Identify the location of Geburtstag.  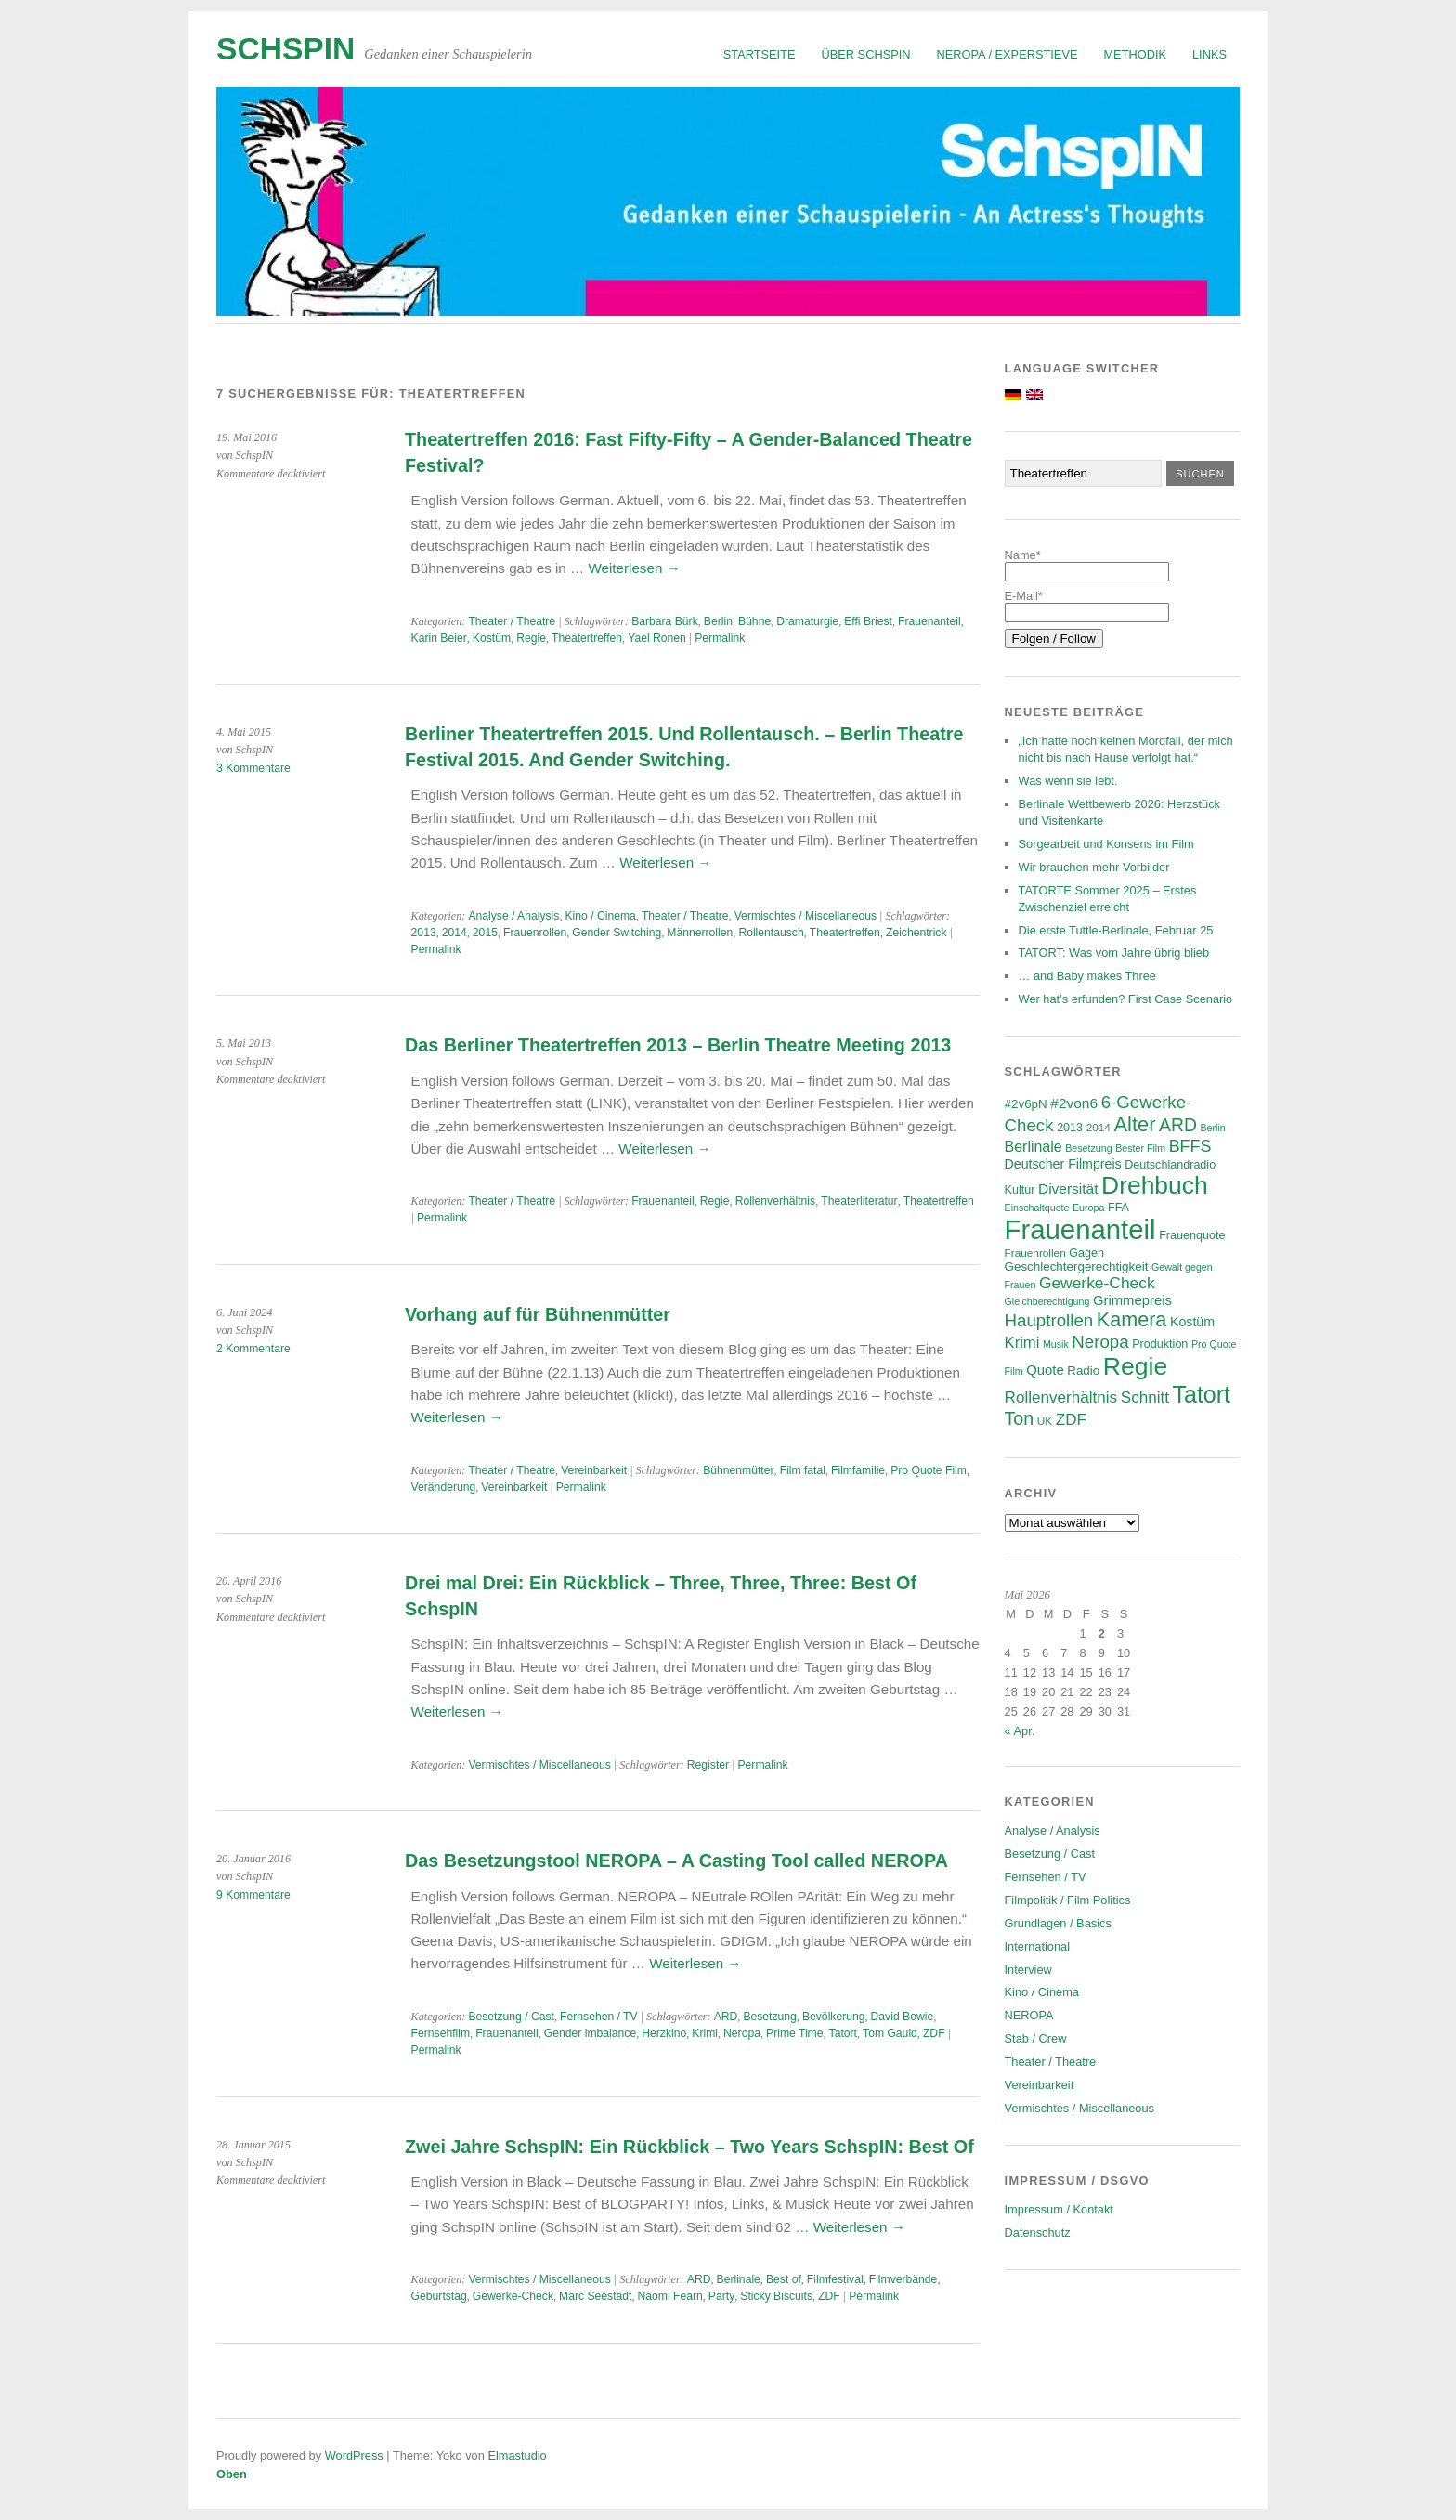
(439, 2296).